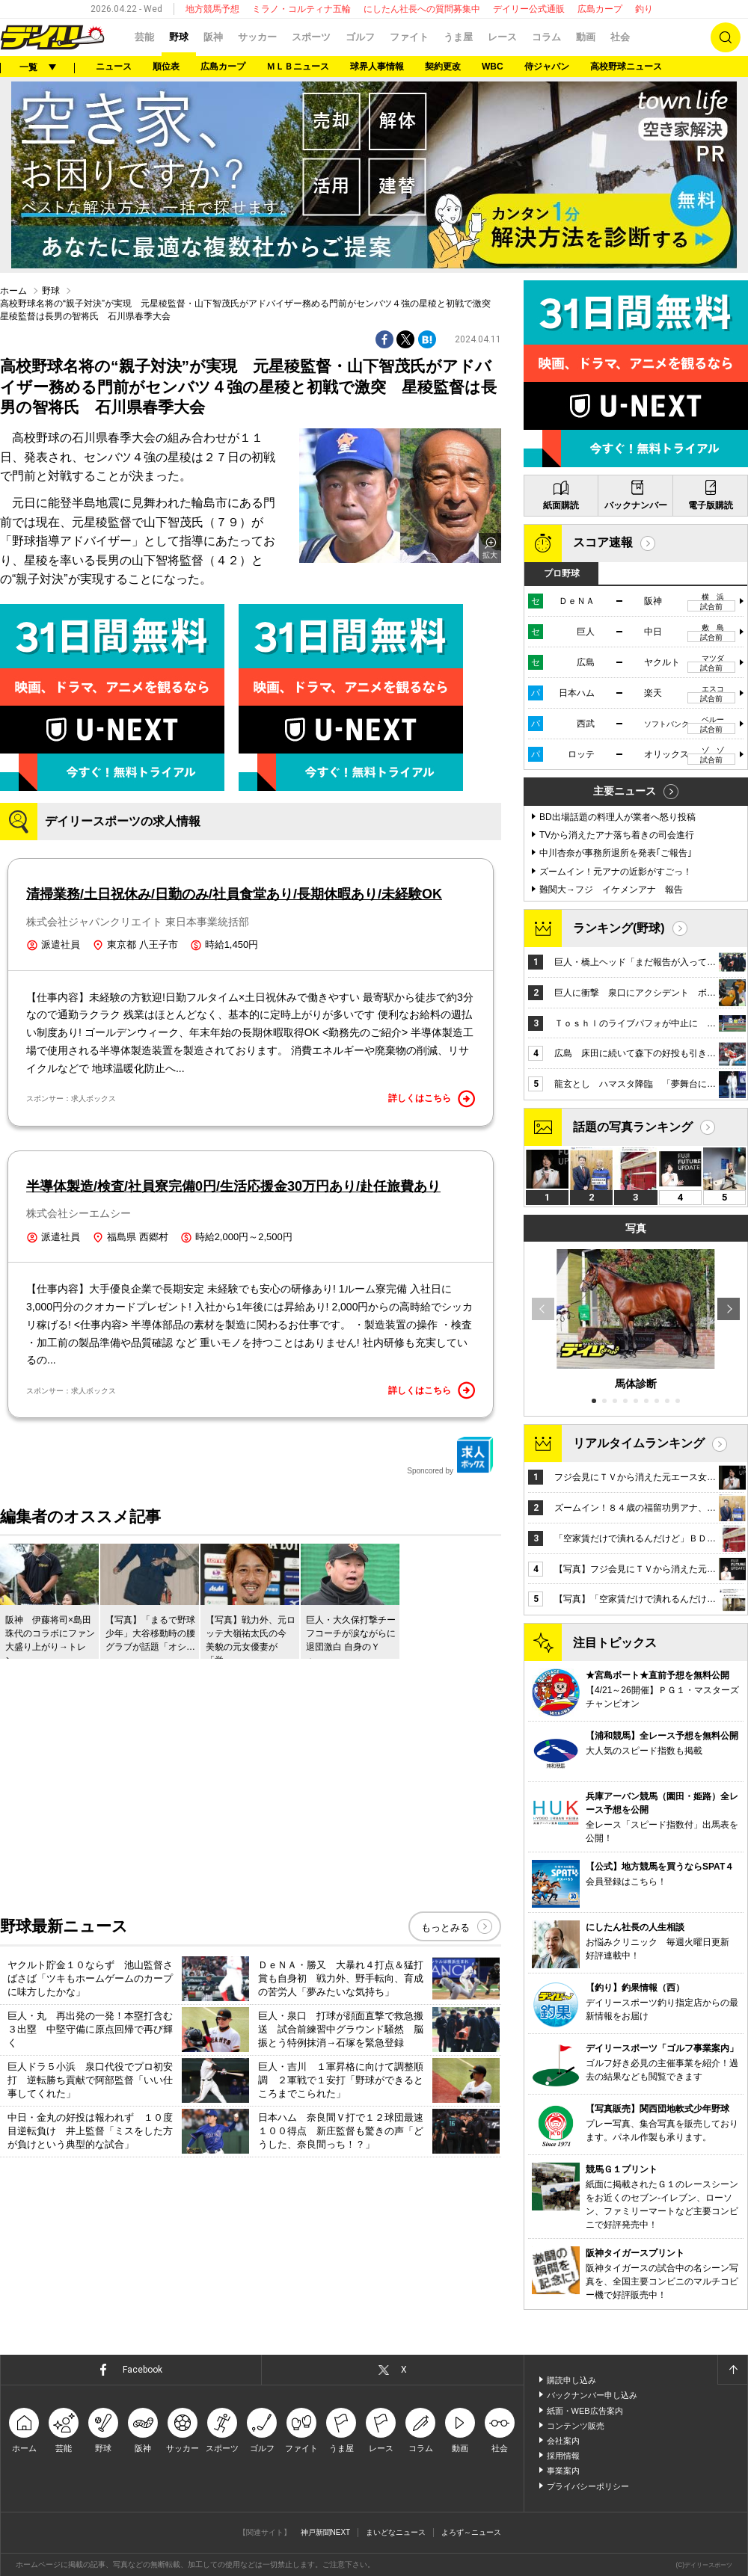 This screenshot has height=2576, width=748. What do you see at coordinates (458, 37) in the screenshot?
I see `うま屋` at bounding box center [458, 37].